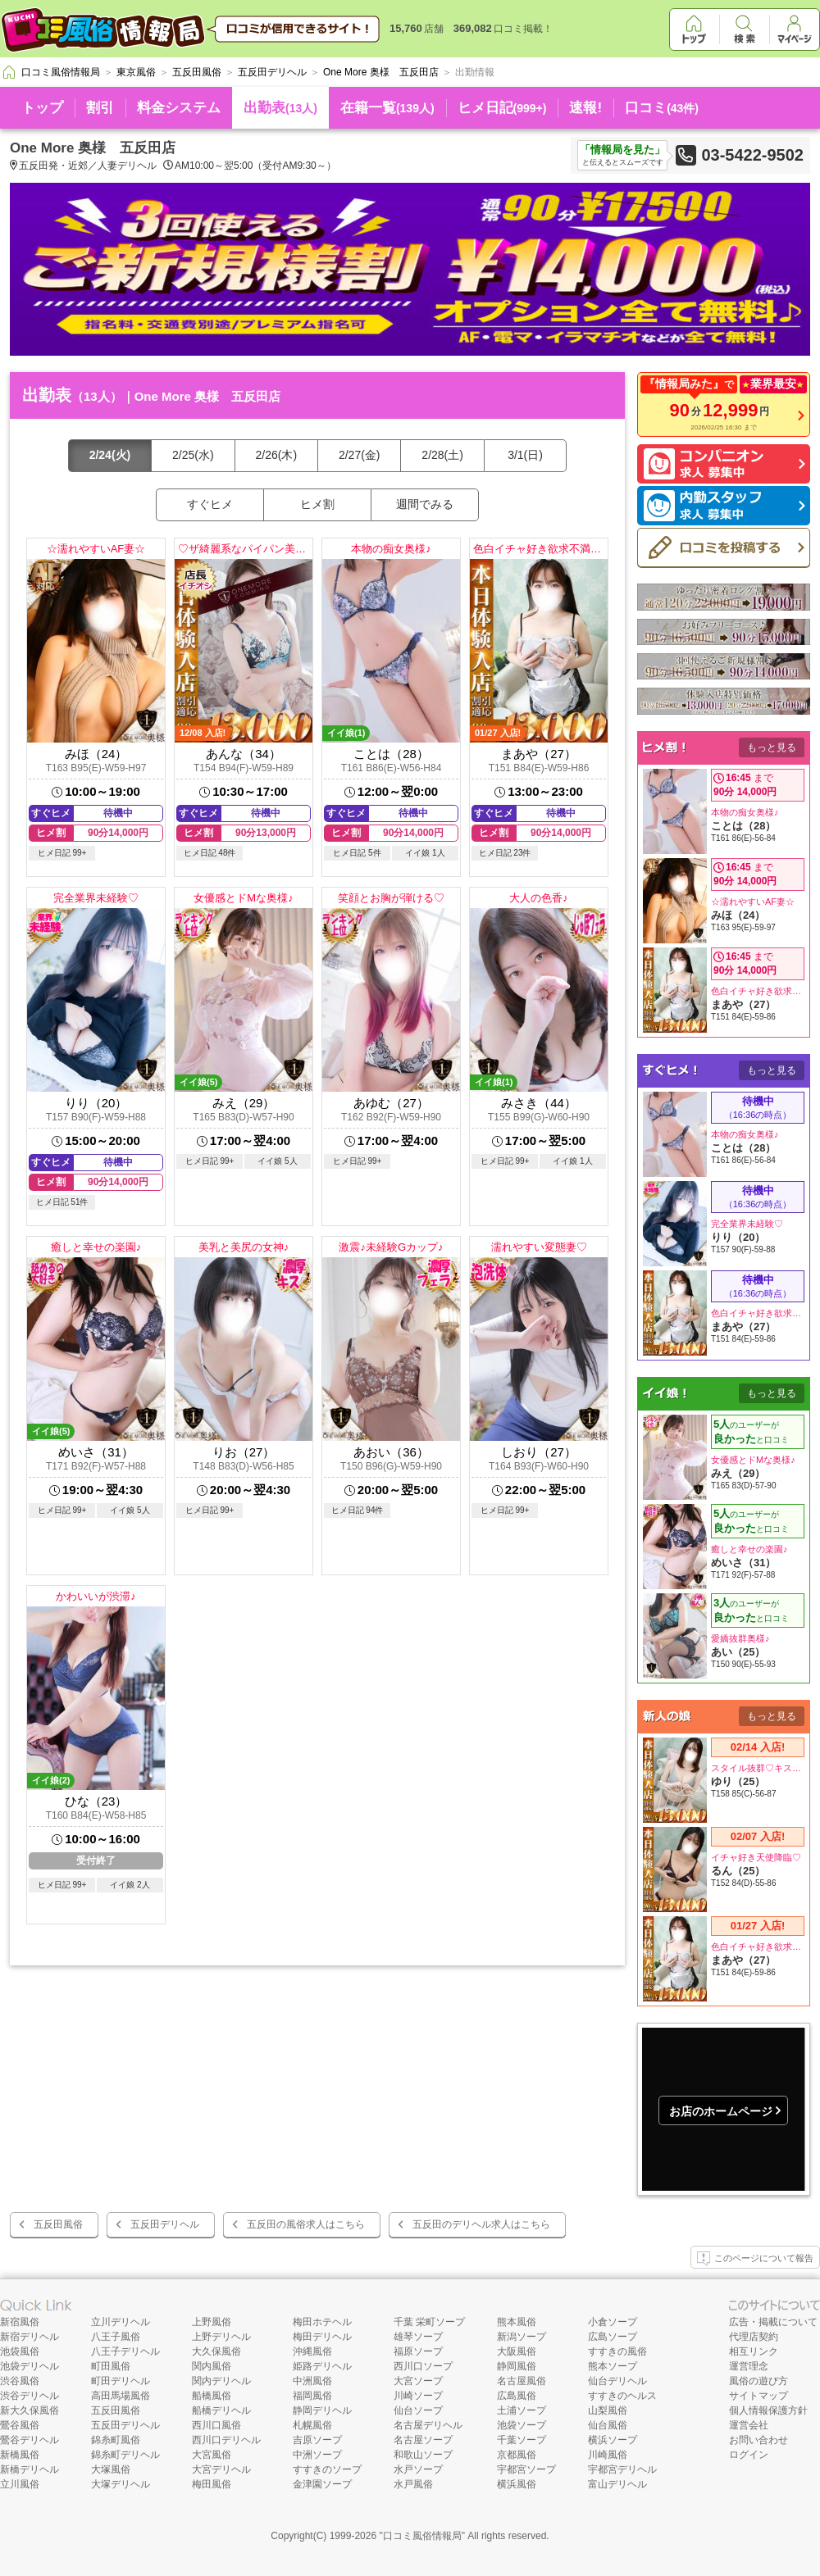 The width and height of the screenshot is (820, 2576). I want to click on 大宮風俗, so click(211, 2454).